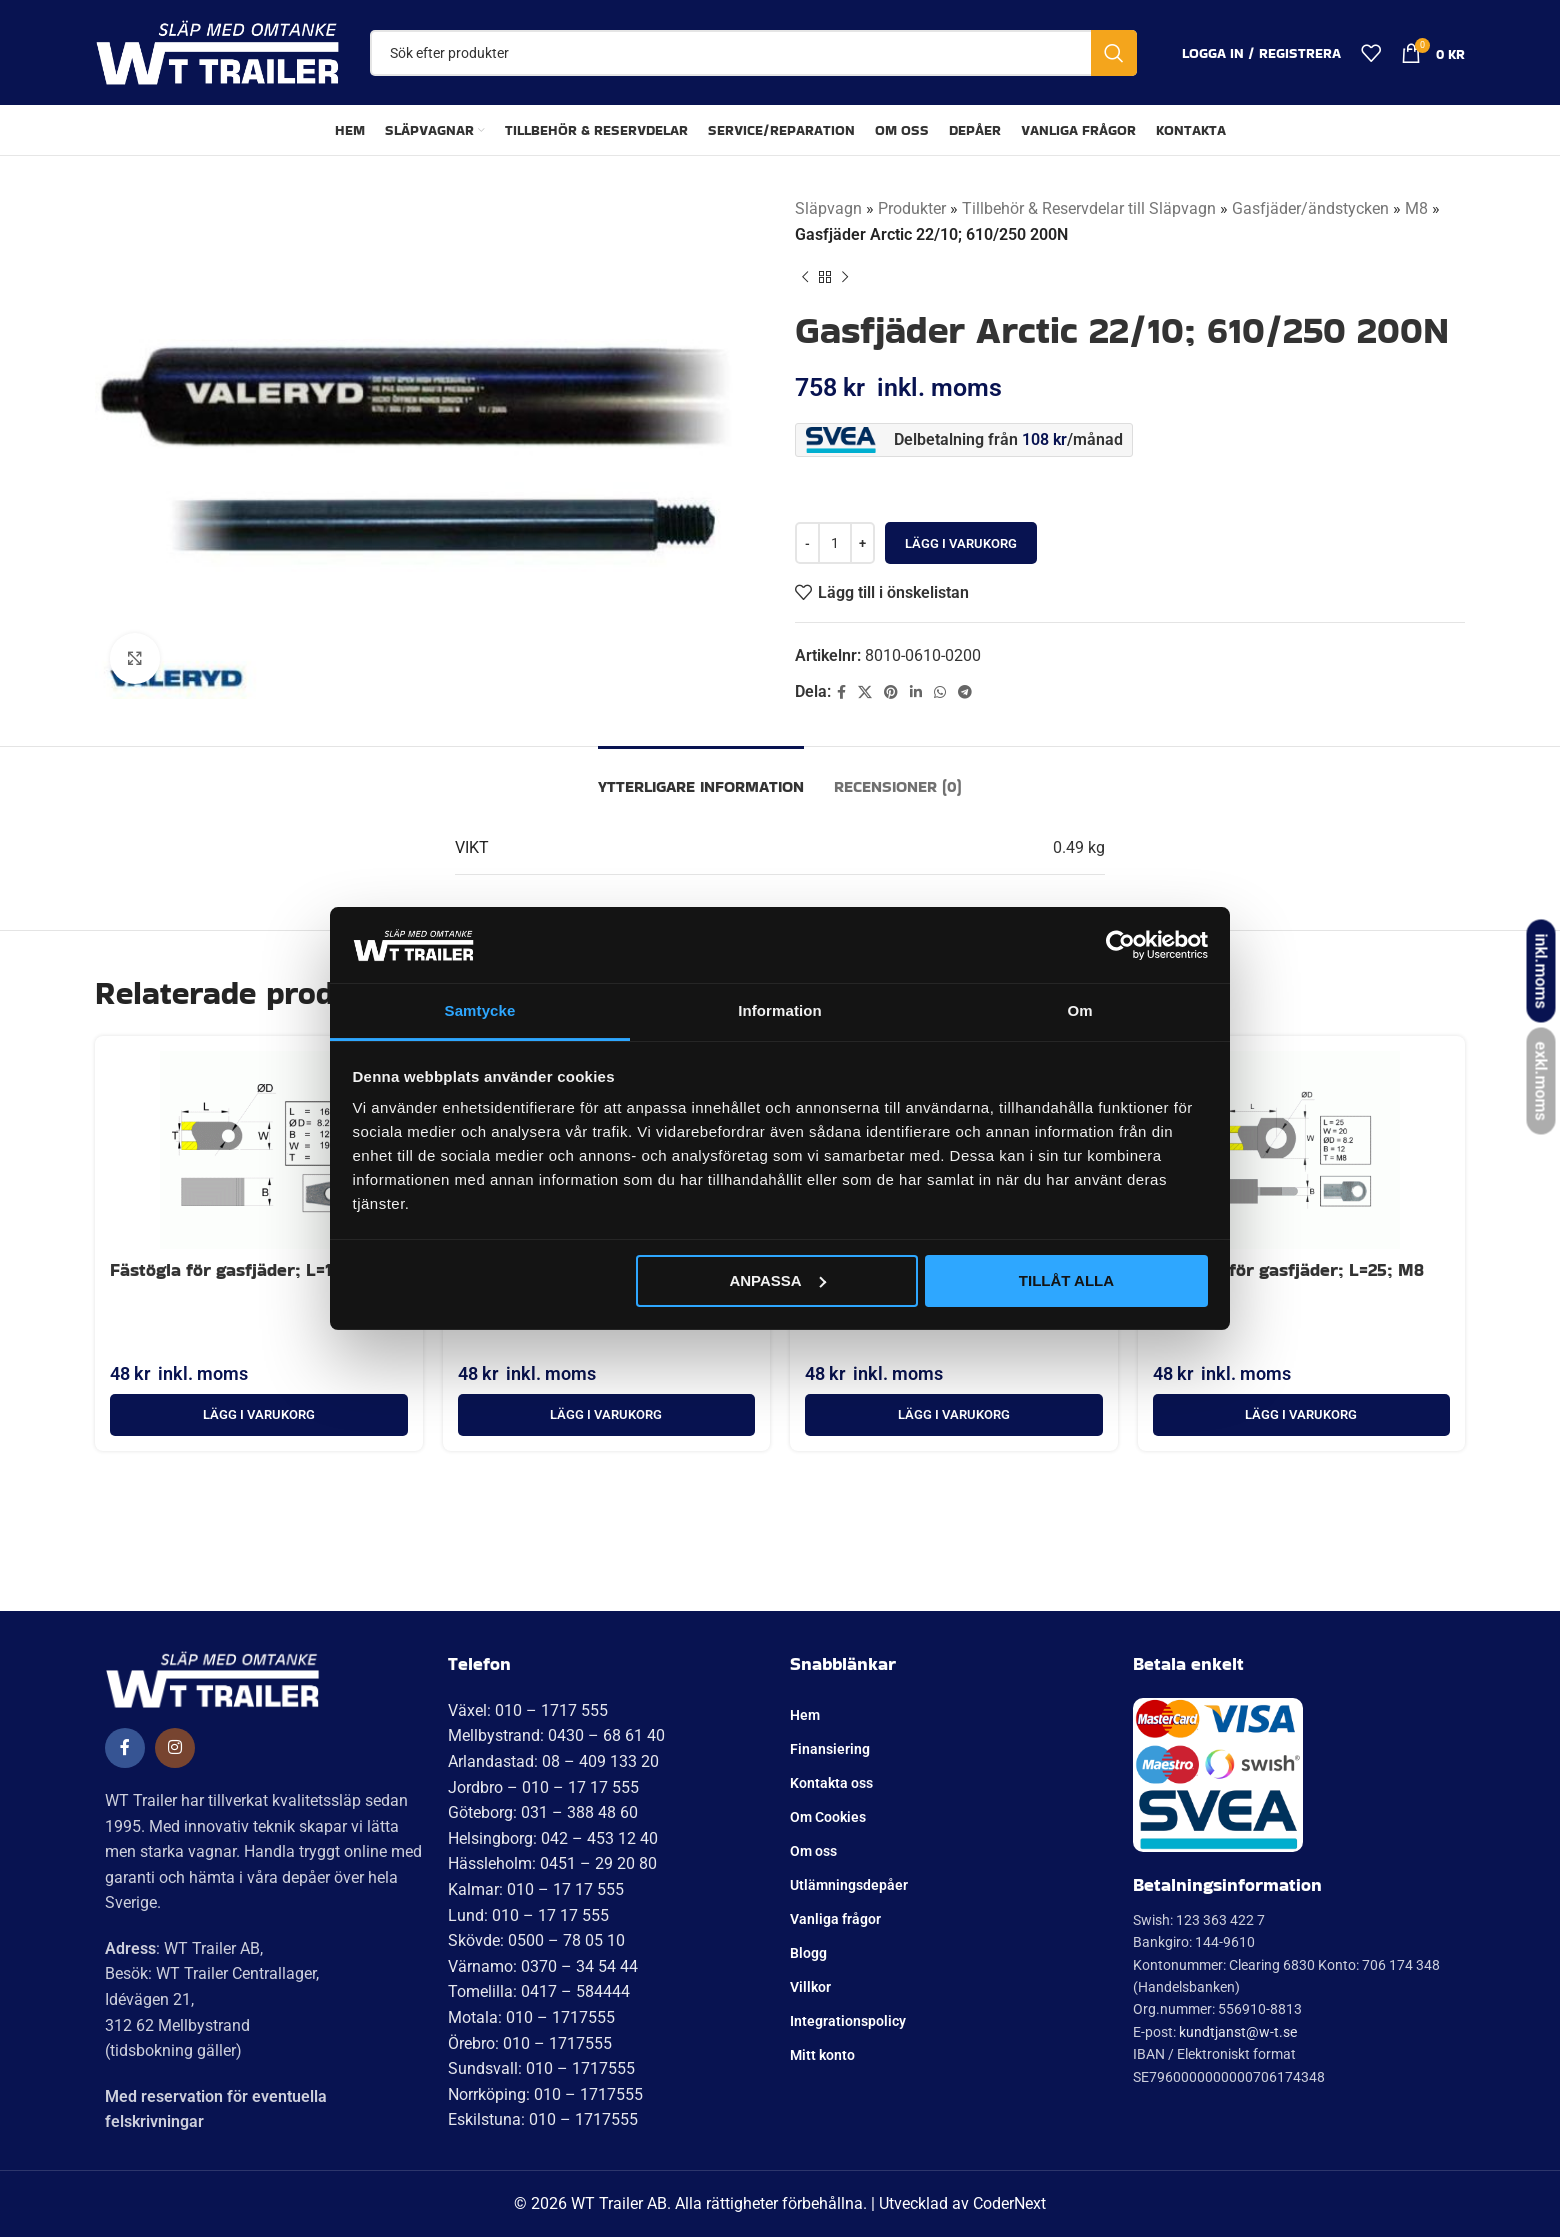  What do you see at coordinates (835, 543) in the screenshot?
I see `[Produktantal]` at bounding box center [835, 543].